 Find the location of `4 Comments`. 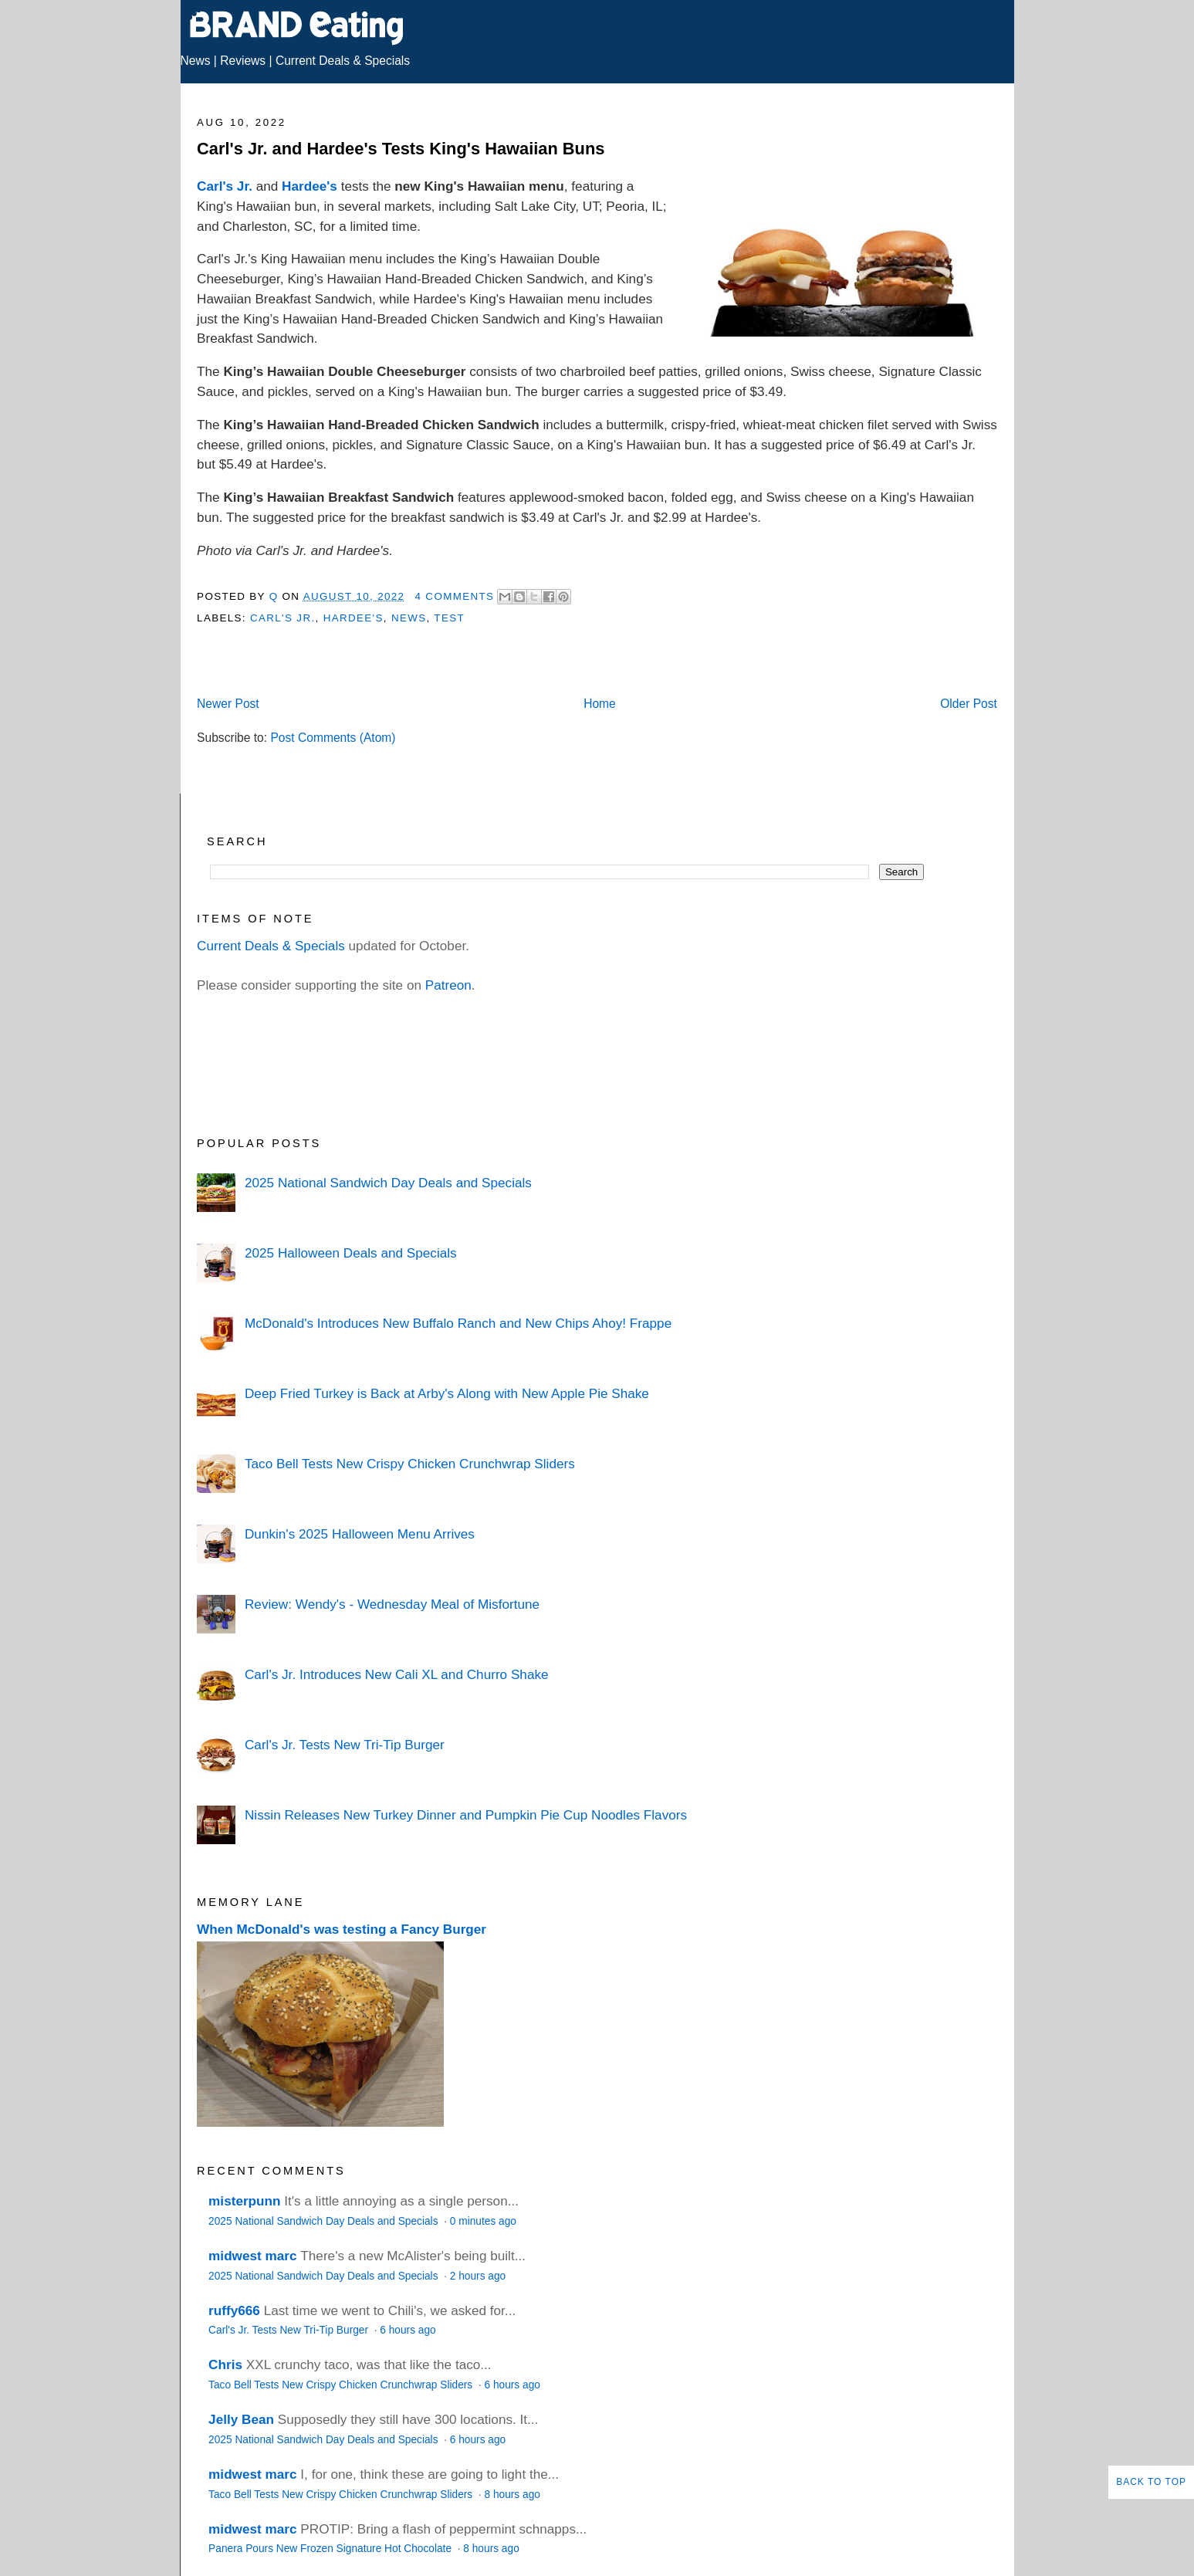

4 Comments is located at coordinates (455, 596).